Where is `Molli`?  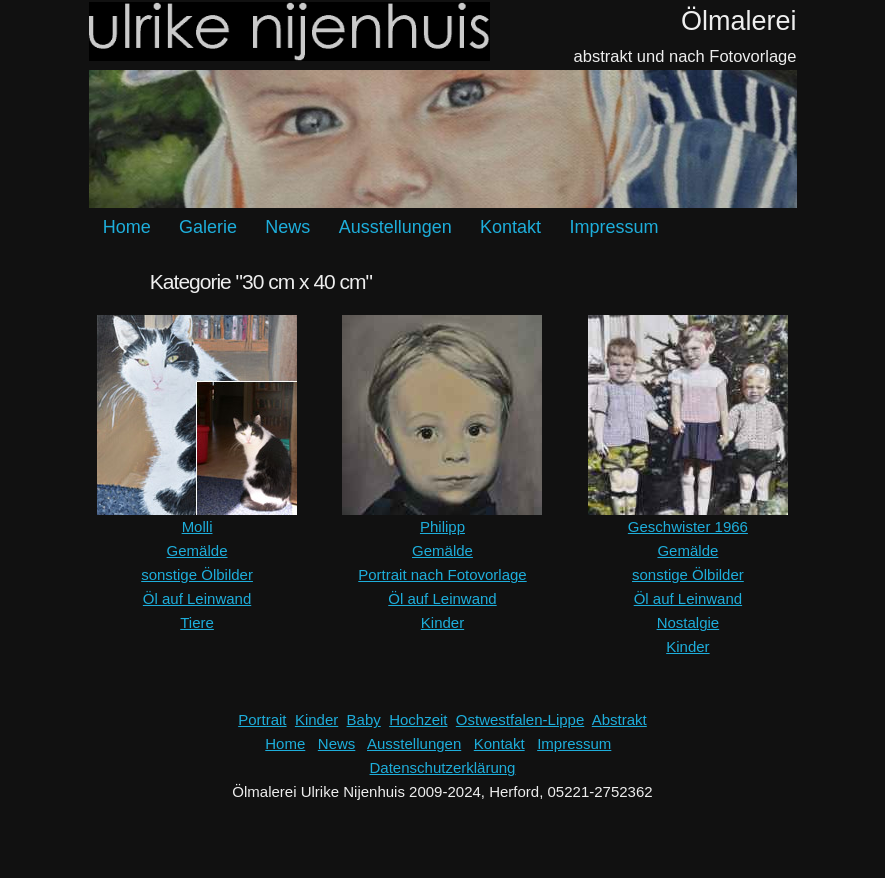 Molli is located at coordinates (197, 526).